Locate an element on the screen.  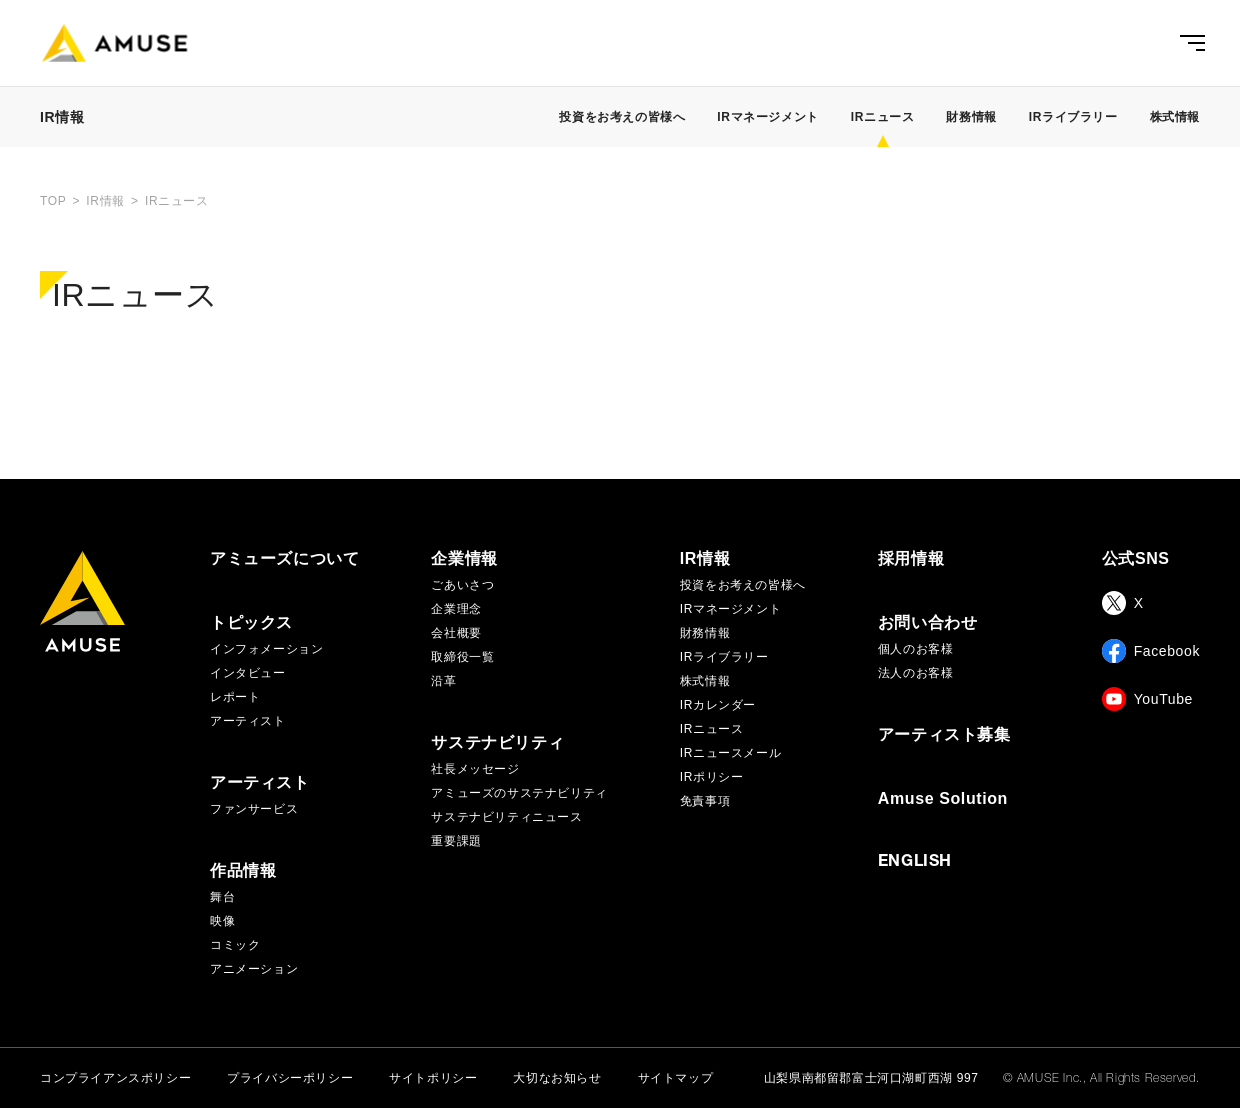
映像 is located at coordinates (222, 921).